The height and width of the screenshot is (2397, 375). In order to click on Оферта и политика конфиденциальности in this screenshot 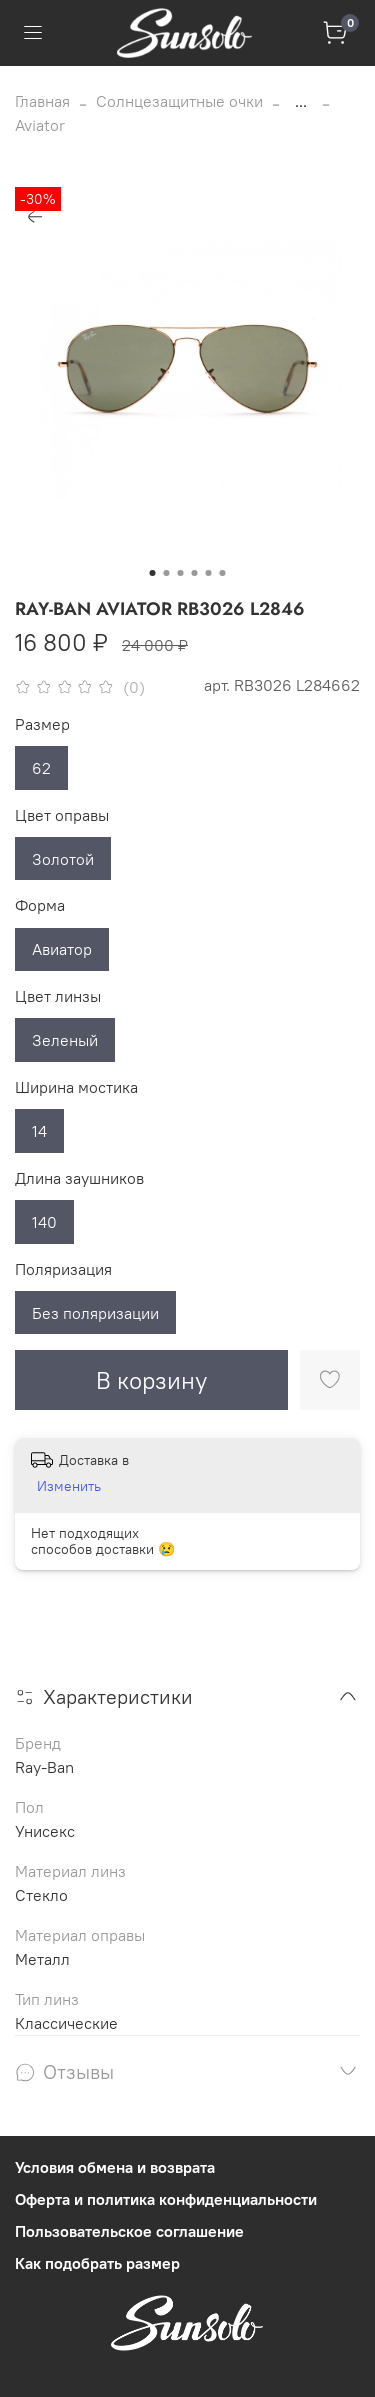, I will do `click(166, 2199)`.